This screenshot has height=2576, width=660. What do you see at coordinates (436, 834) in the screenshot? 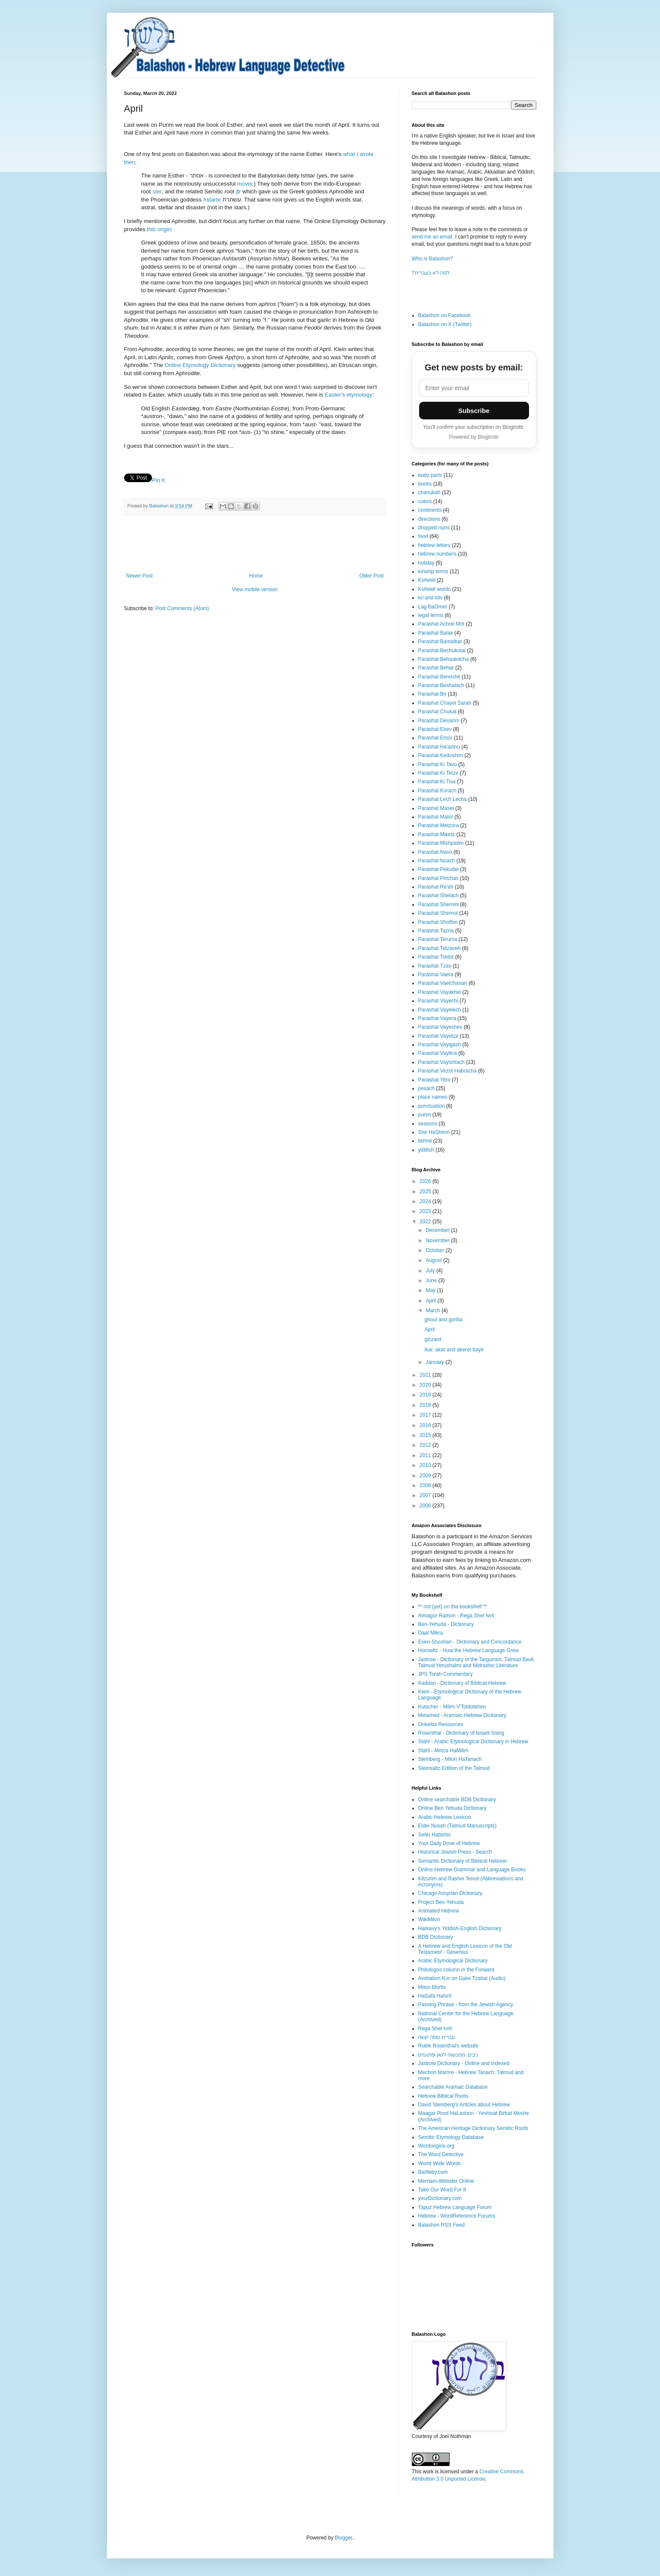
I see `Parashat Miketz` at bounding box center [436, 834].